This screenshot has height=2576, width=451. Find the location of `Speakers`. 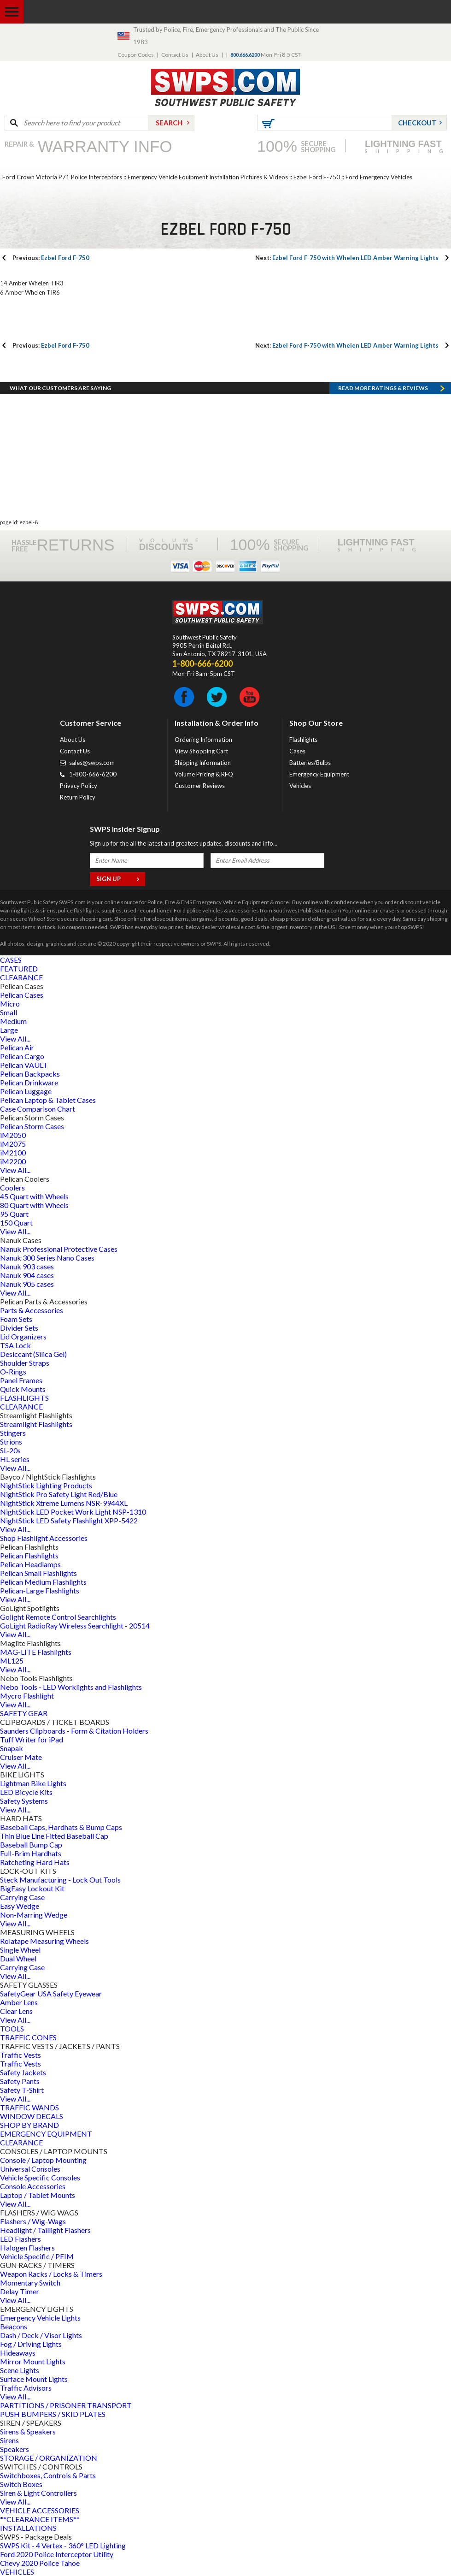

Speakers is located at coordinates (14, 2449).